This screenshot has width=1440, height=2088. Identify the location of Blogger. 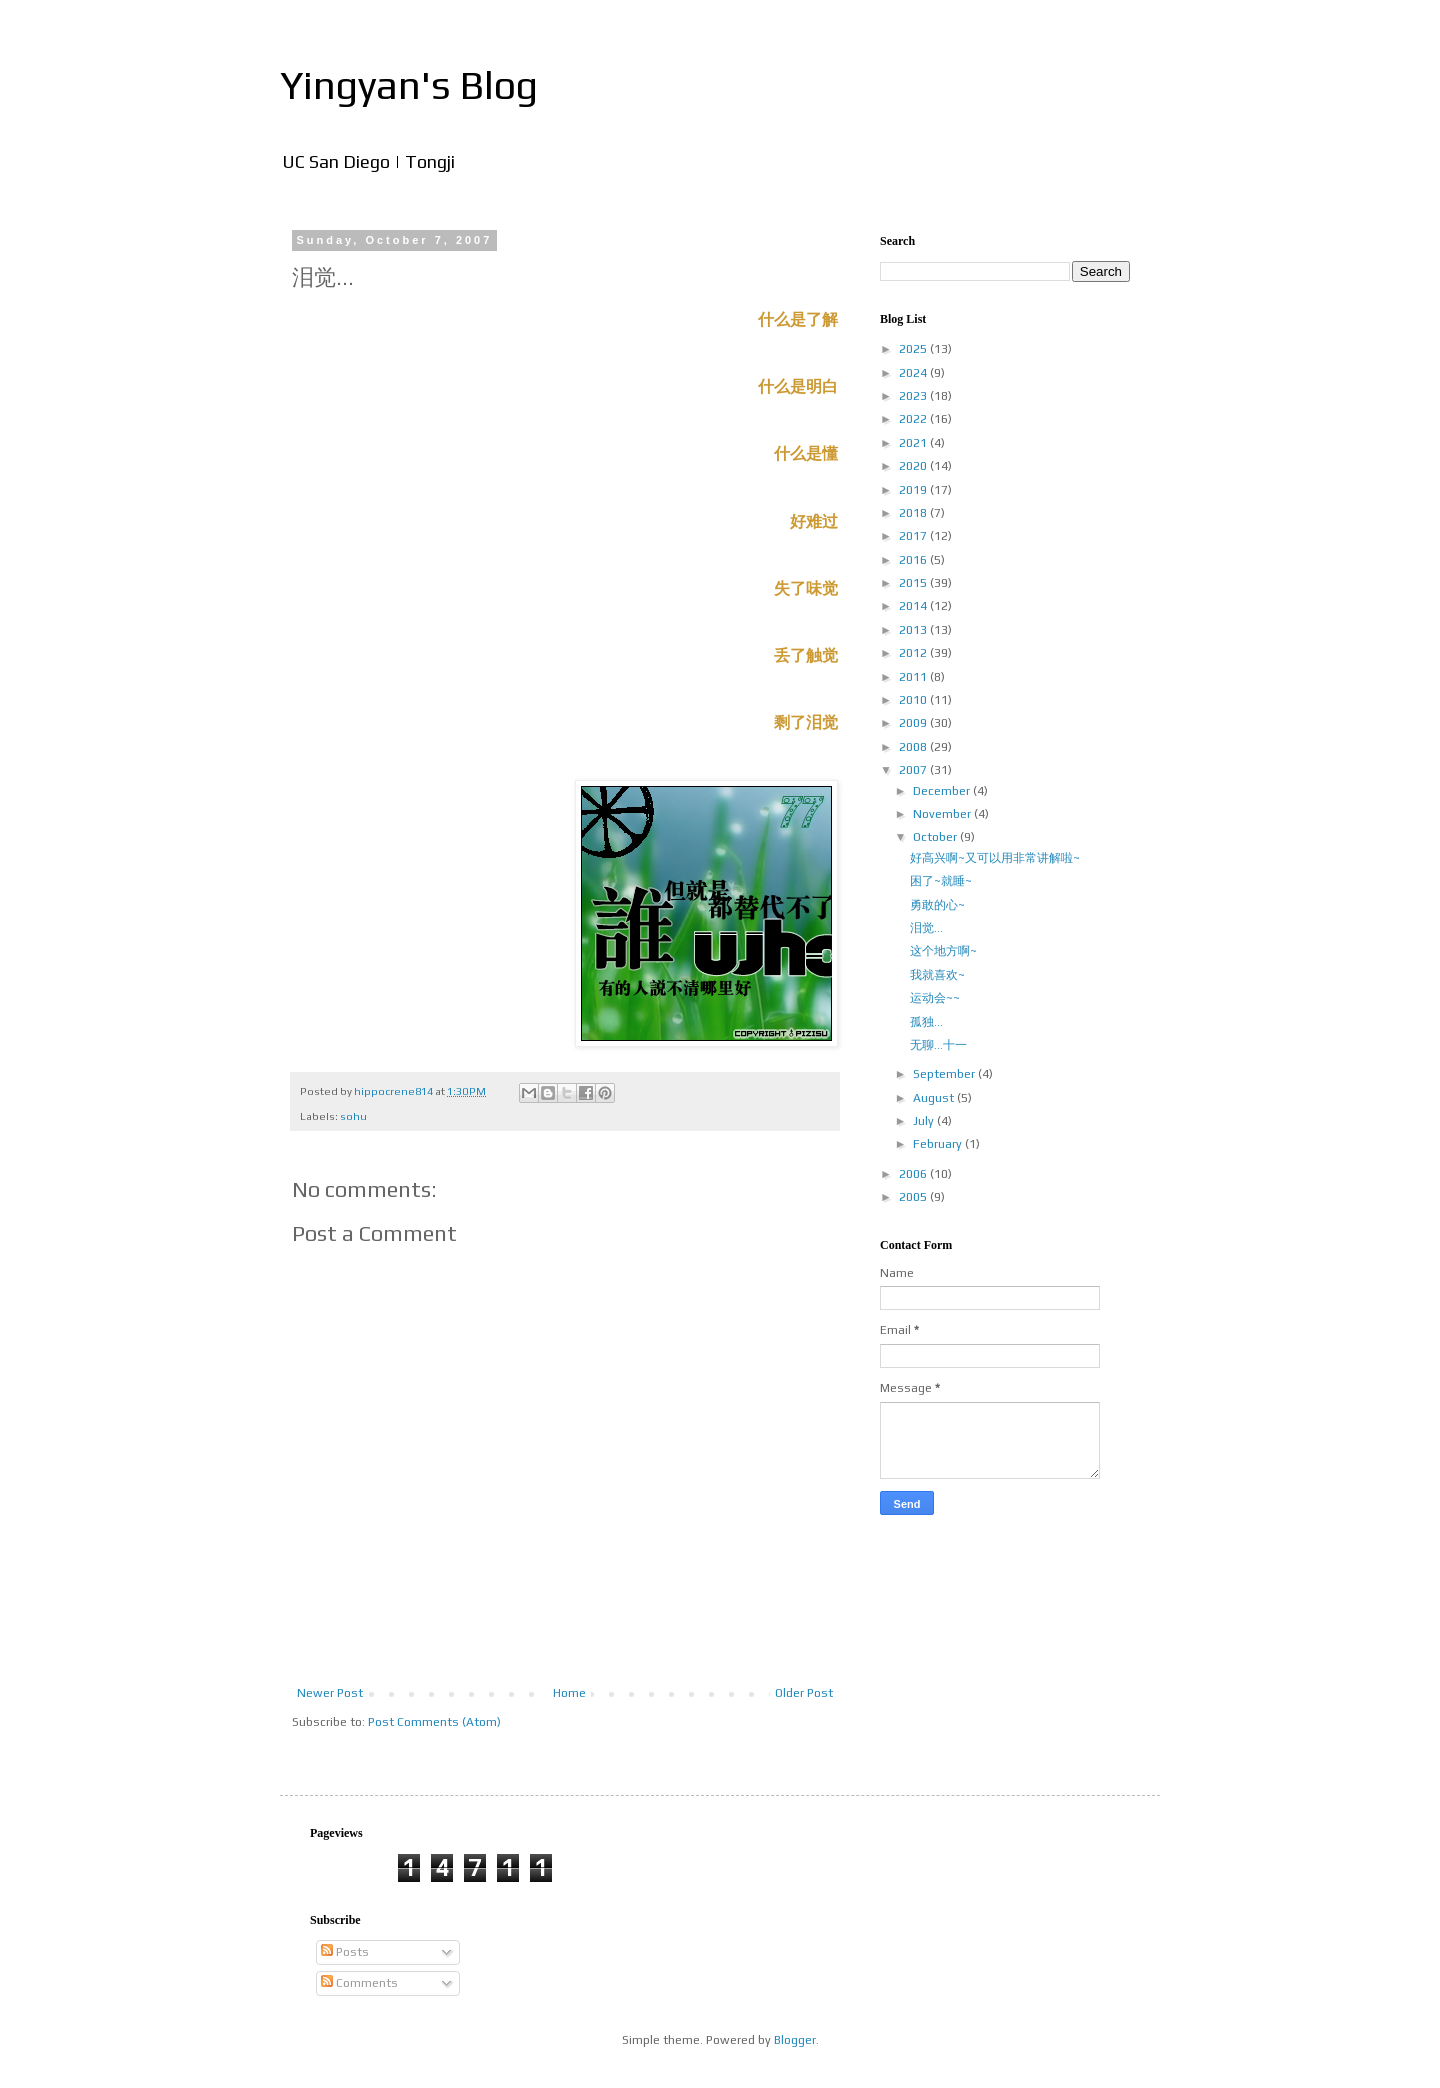
(795, 2040).